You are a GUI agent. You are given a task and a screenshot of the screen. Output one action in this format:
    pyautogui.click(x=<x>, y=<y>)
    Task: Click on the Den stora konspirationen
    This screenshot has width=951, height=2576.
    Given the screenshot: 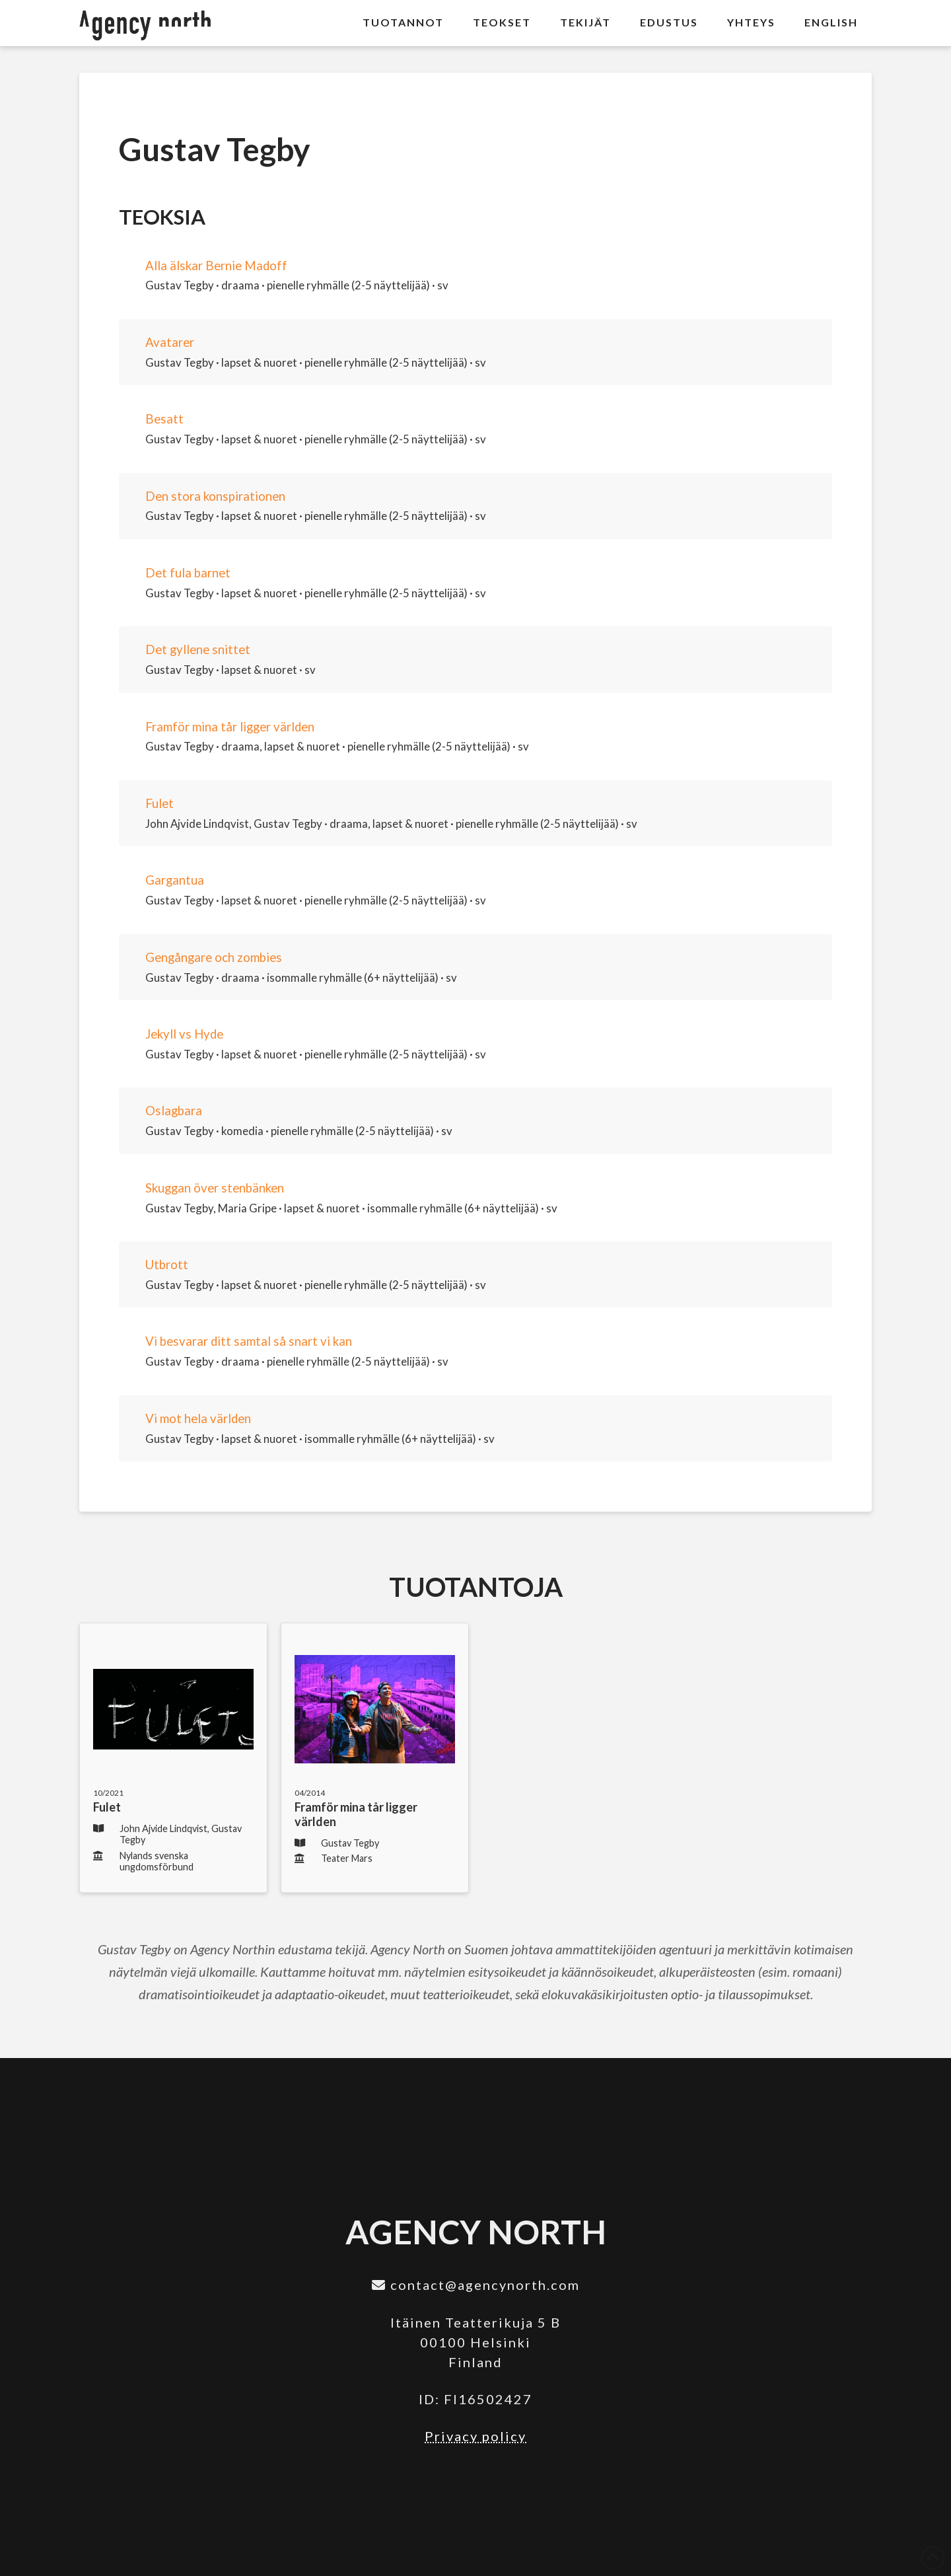 What is the action you would take?
    pyautogui.click(x=215, y=496)
    